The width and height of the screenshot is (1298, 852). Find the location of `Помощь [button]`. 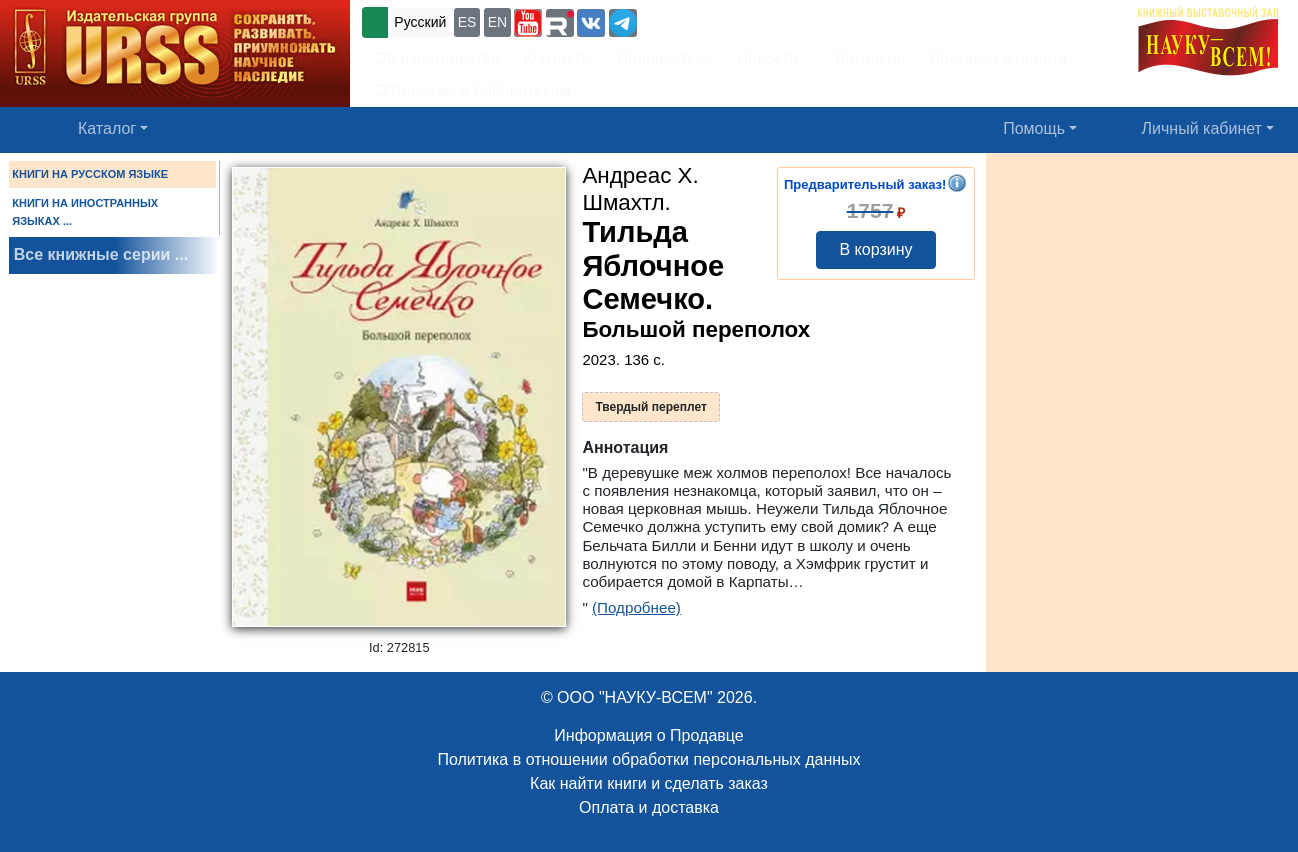

Помощь [button] is located at coordinates (1034, 128).